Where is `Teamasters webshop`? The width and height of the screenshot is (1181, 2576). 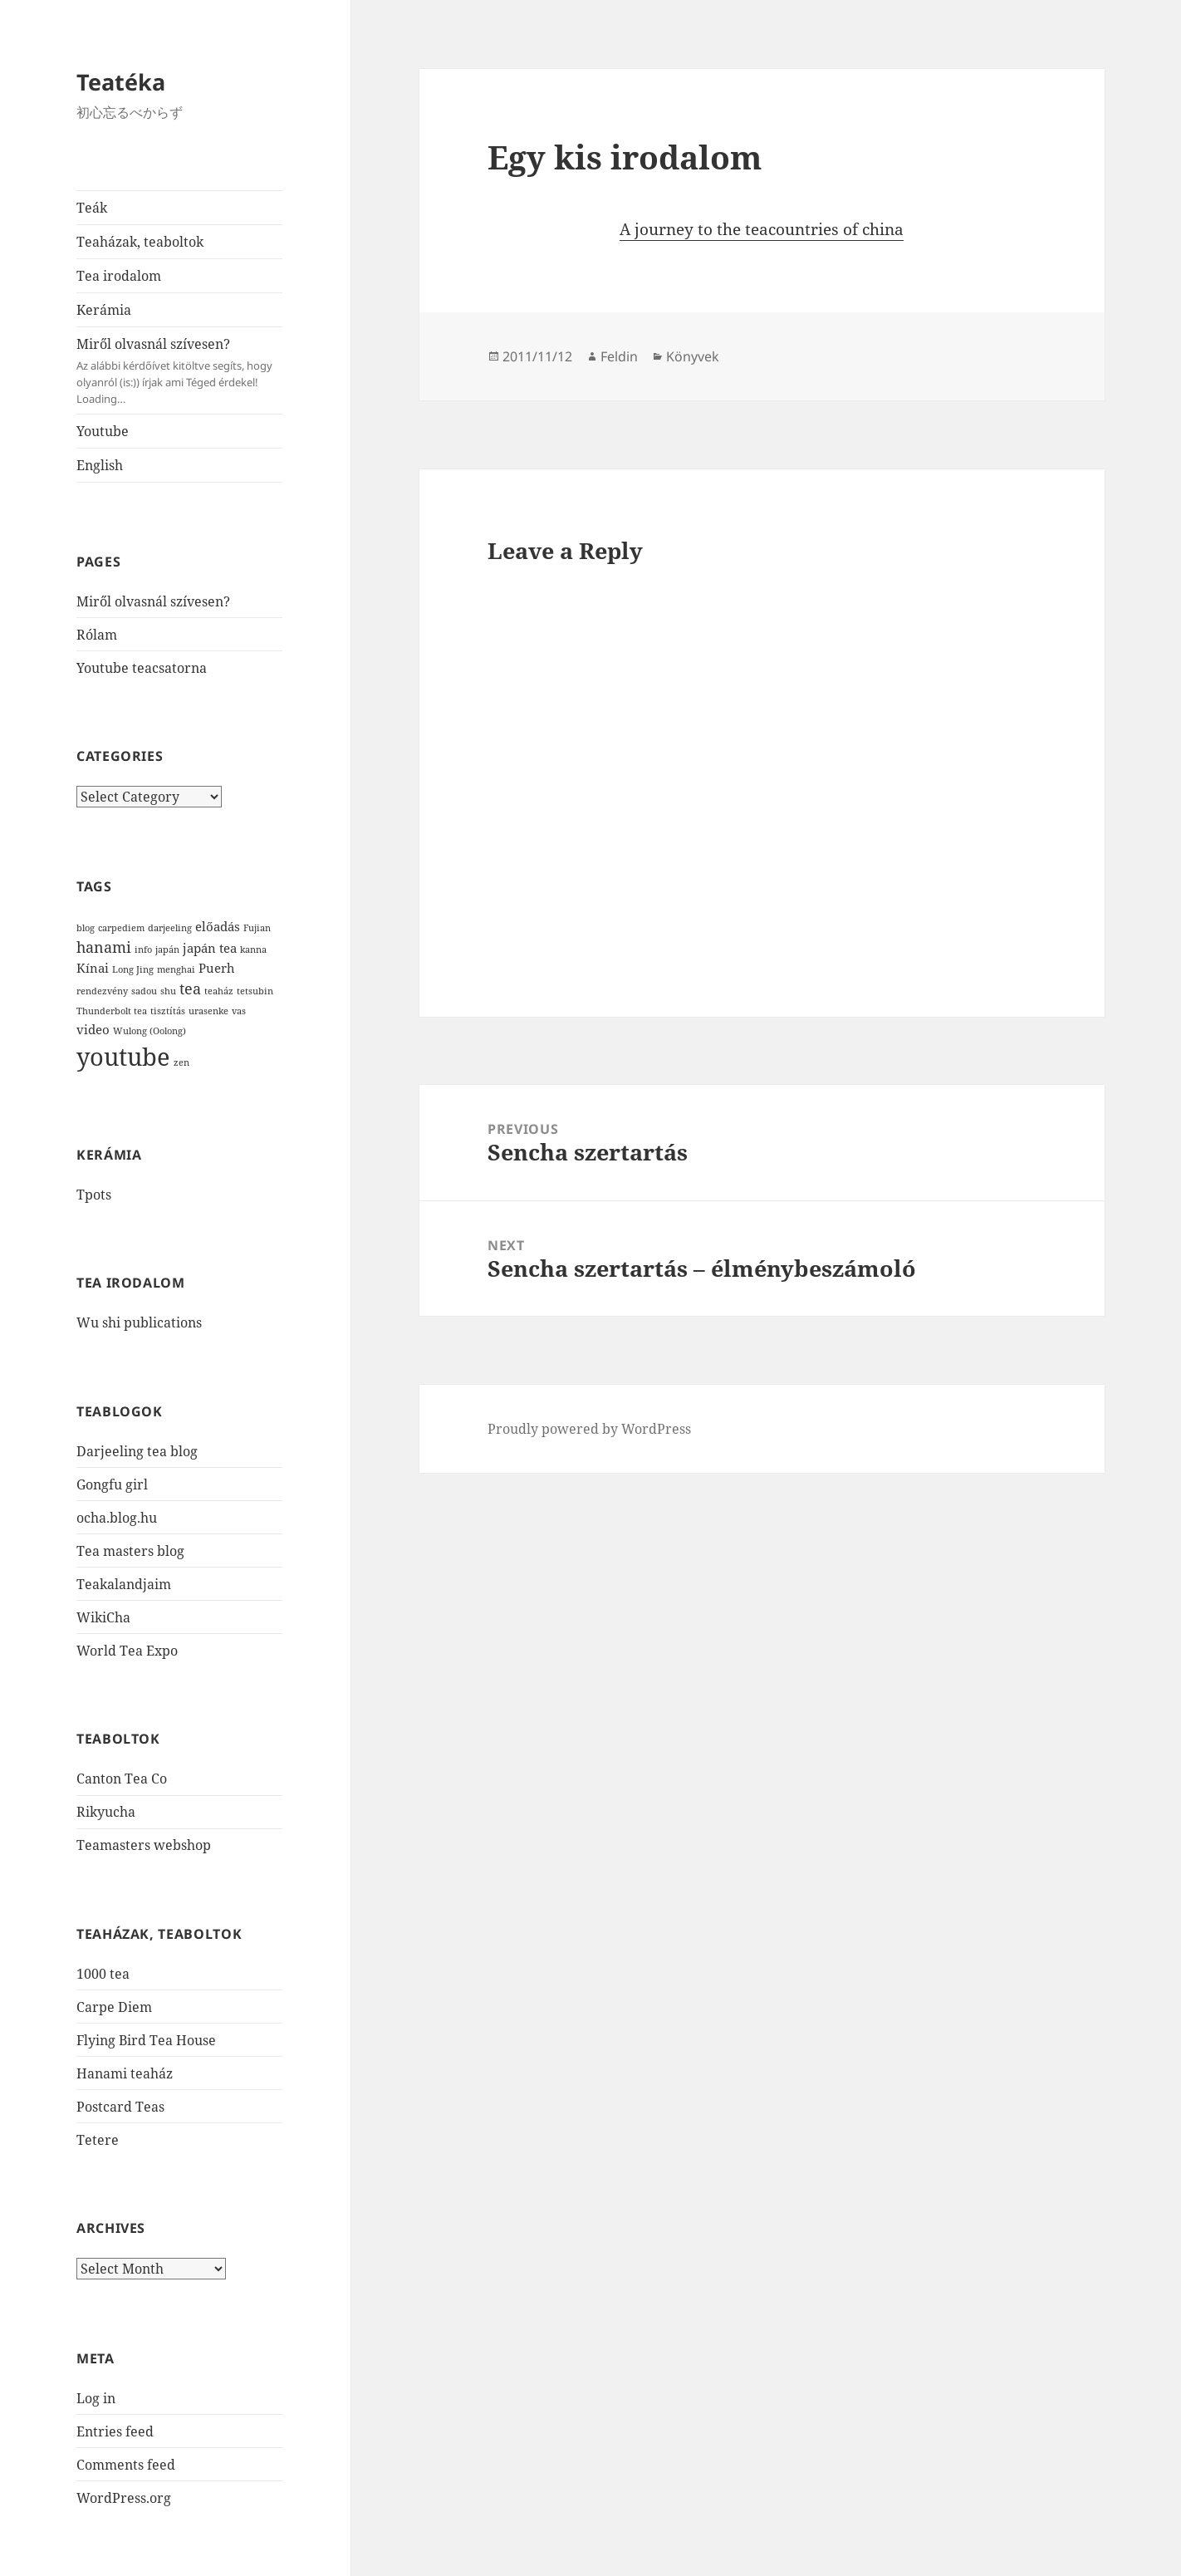
Teamasters webshop is located at coordinates (143, 1845).